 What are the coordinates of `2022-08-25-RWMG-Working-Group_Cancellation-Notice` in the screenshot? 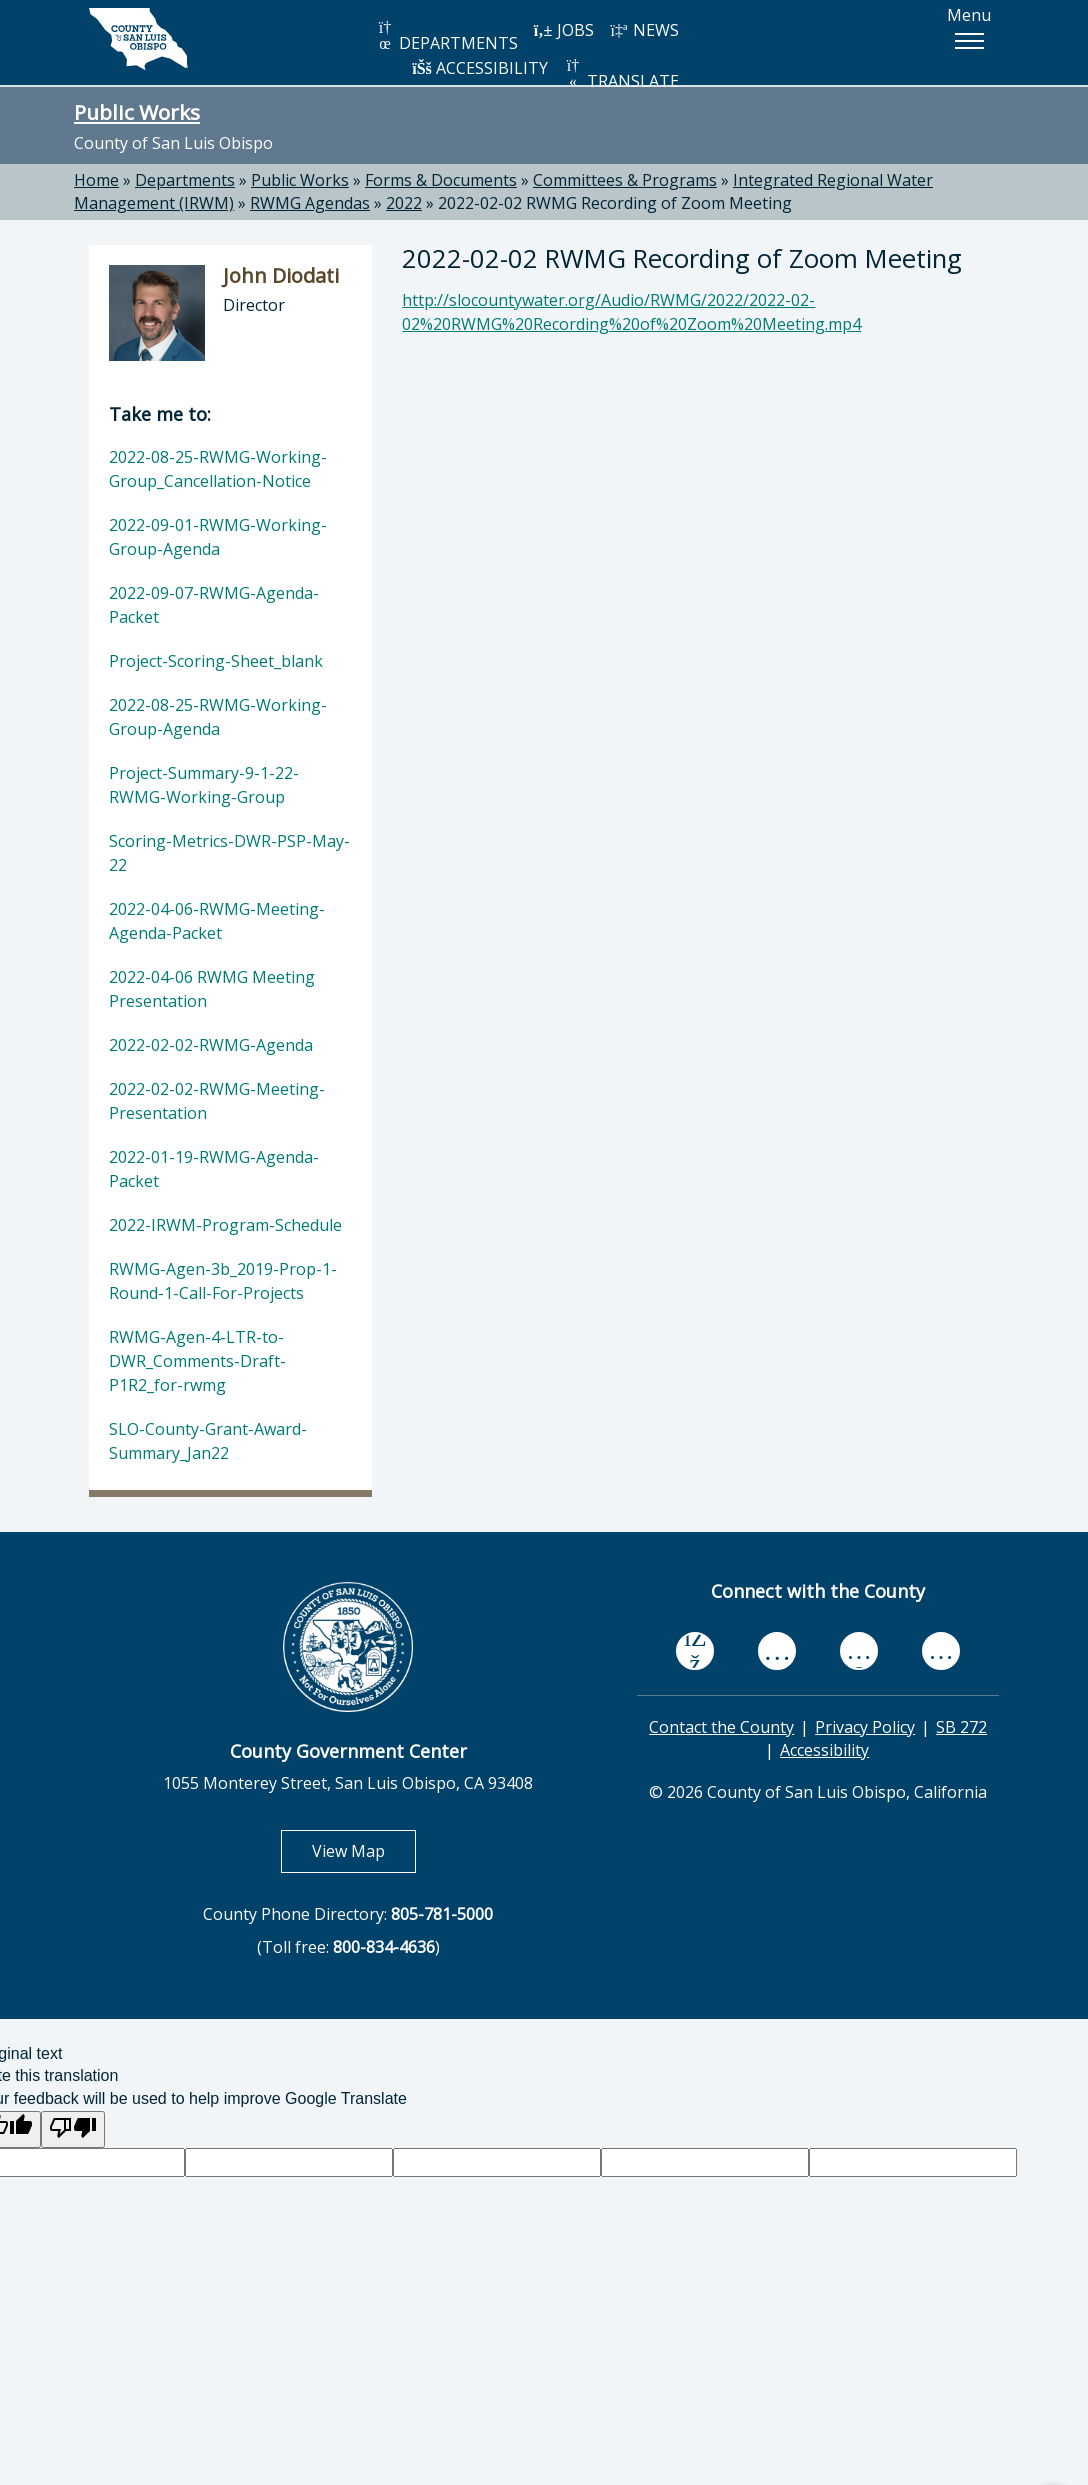 It's located at (218, 469).